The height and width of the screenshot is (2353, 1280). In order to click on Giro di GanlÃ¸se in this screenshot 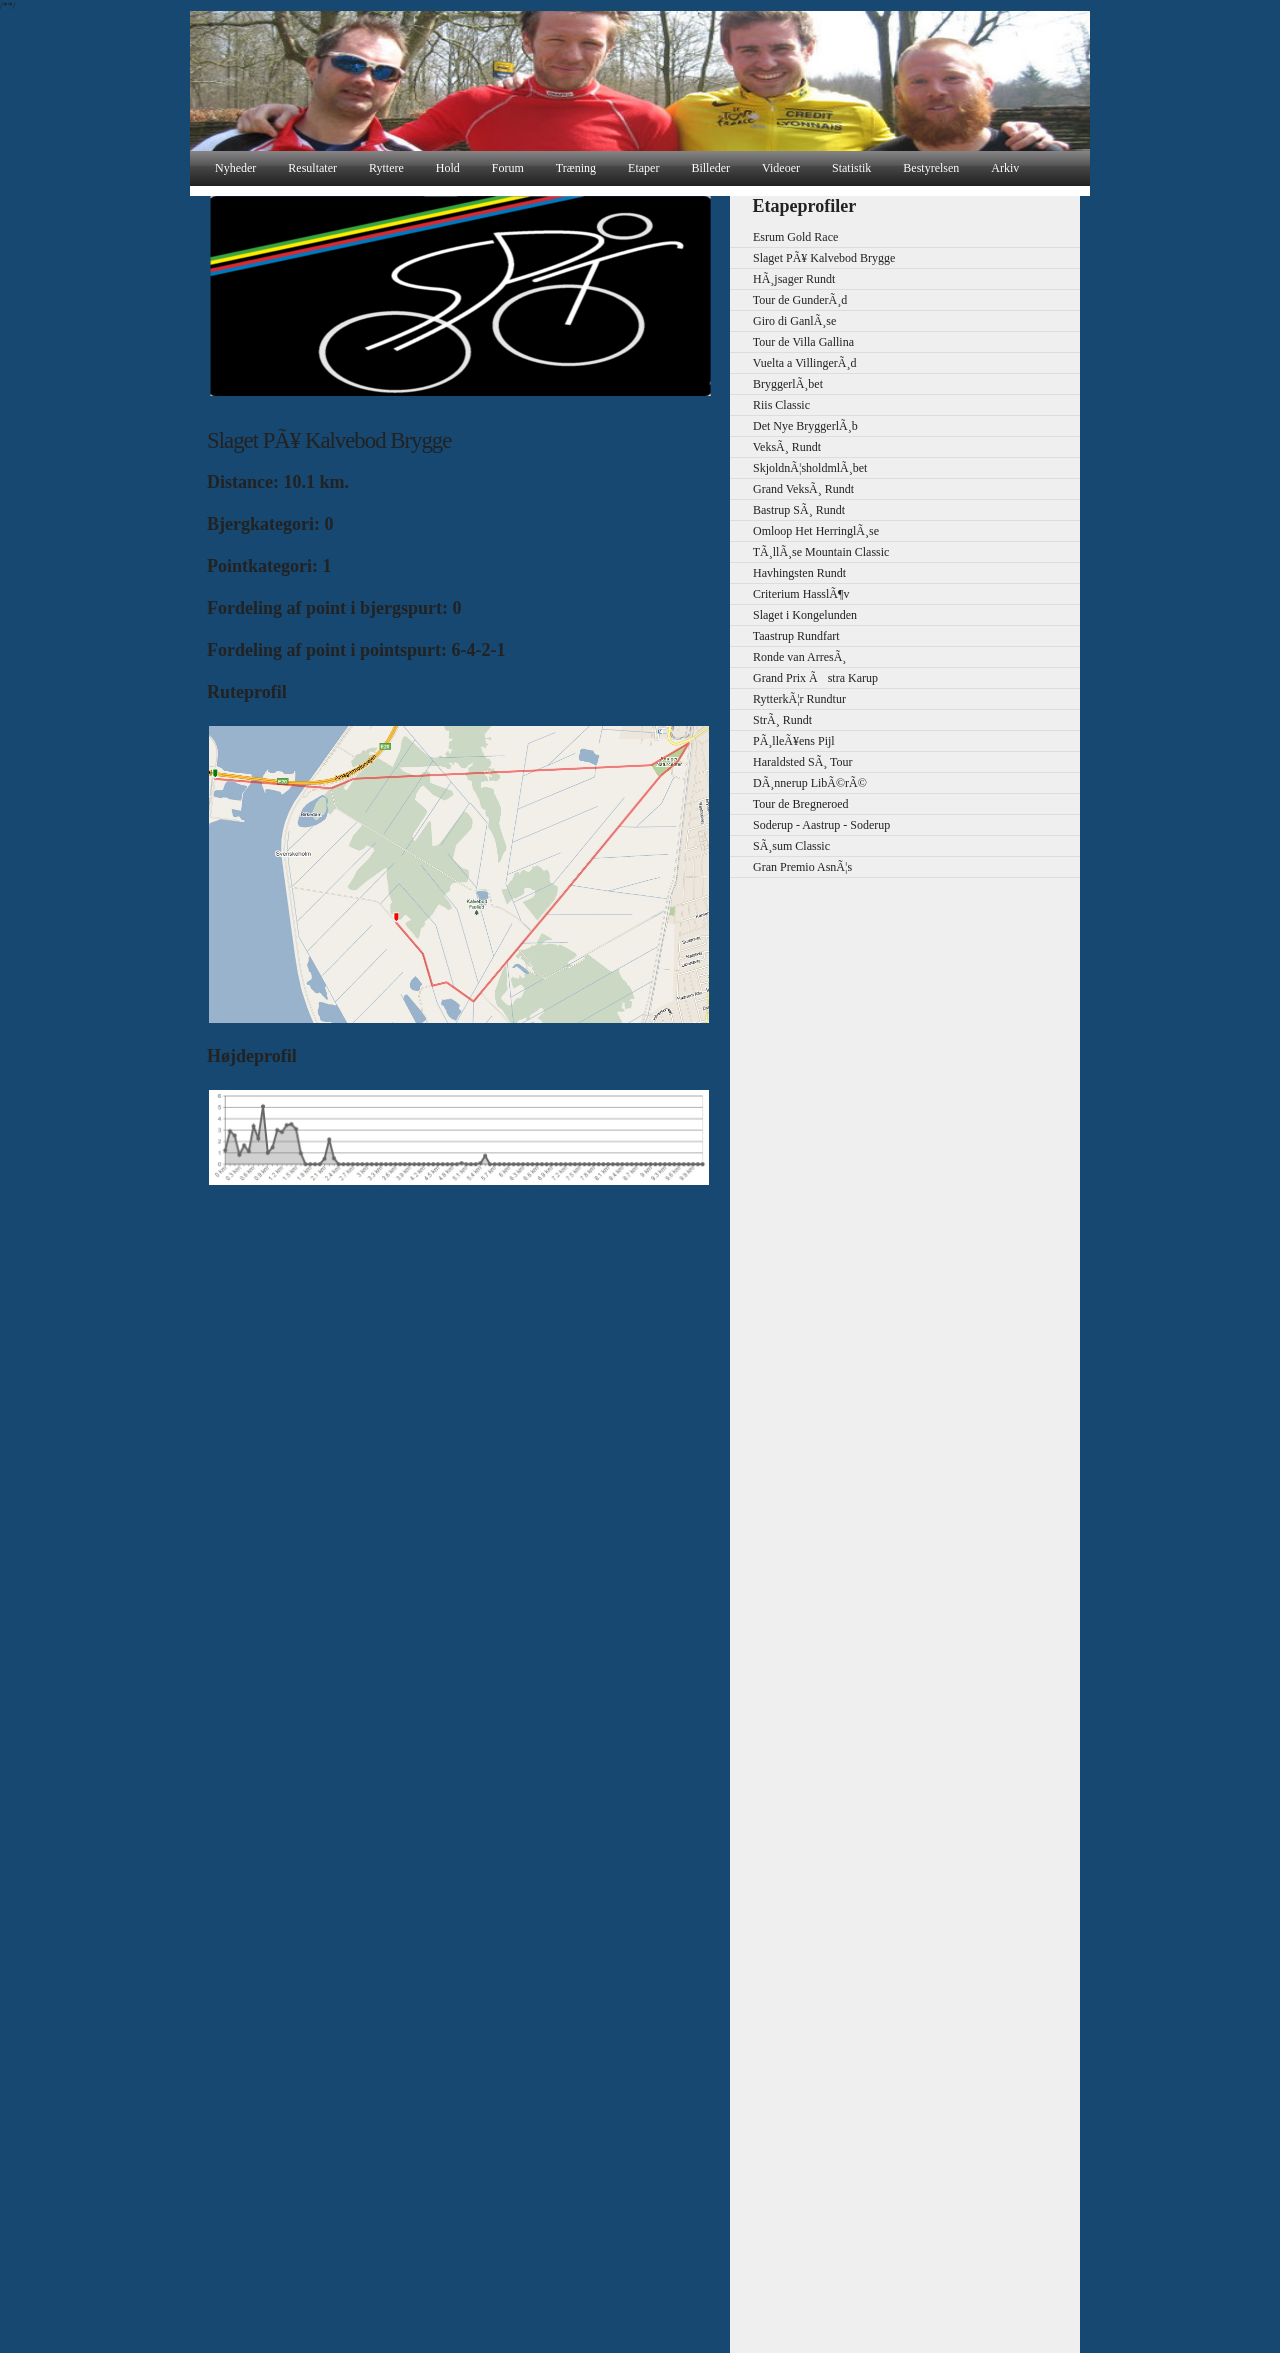, I will do `click(785, 321)`.